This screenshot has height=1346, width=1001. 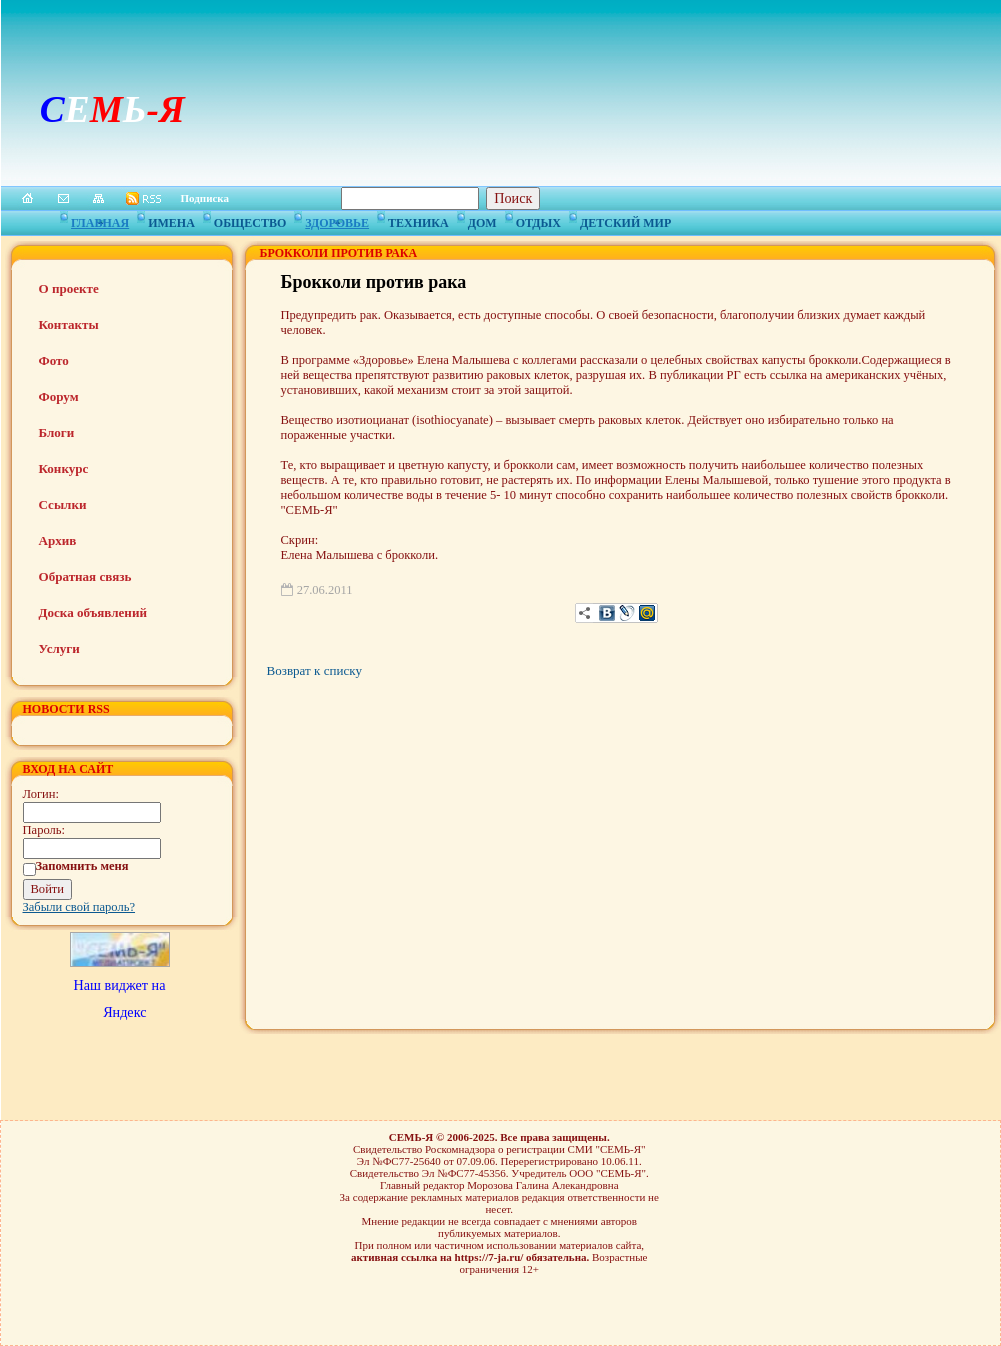 What do you see at coordinates (93, 612) in the screenshot?
I see `Доска объявлений` at bounding box center [93, 612].